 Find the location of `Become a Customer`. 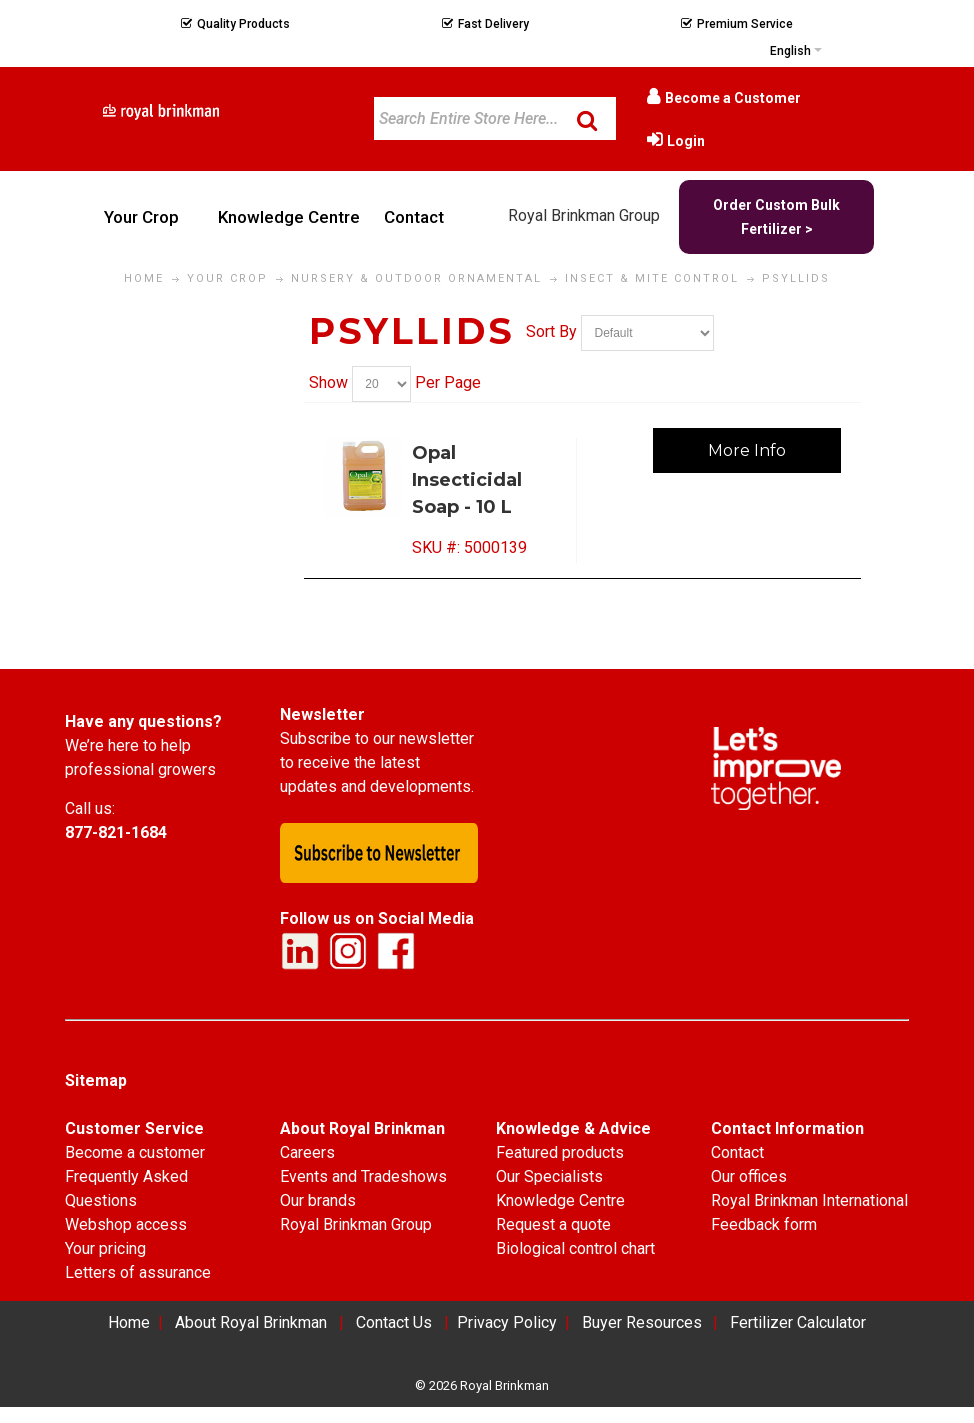

Become a Customer is located at coordinates (733, 98).